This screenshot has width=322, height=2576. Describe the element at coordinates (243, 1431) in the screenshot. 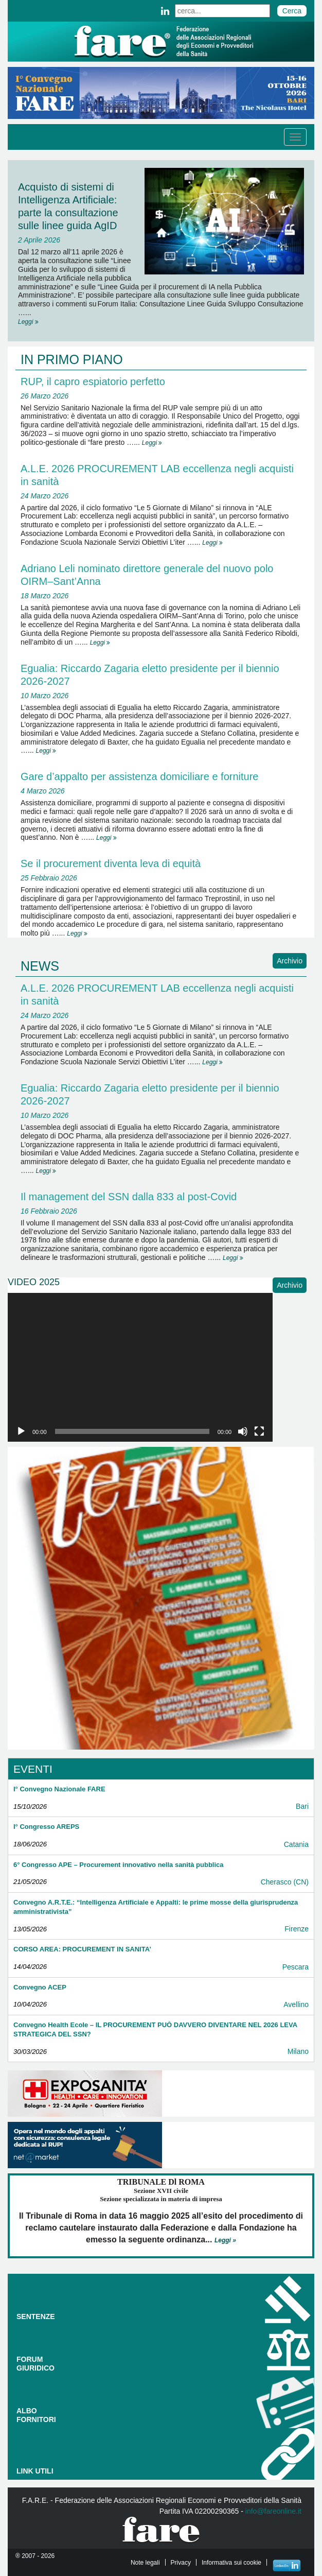

I see `[Muto]` at that location.